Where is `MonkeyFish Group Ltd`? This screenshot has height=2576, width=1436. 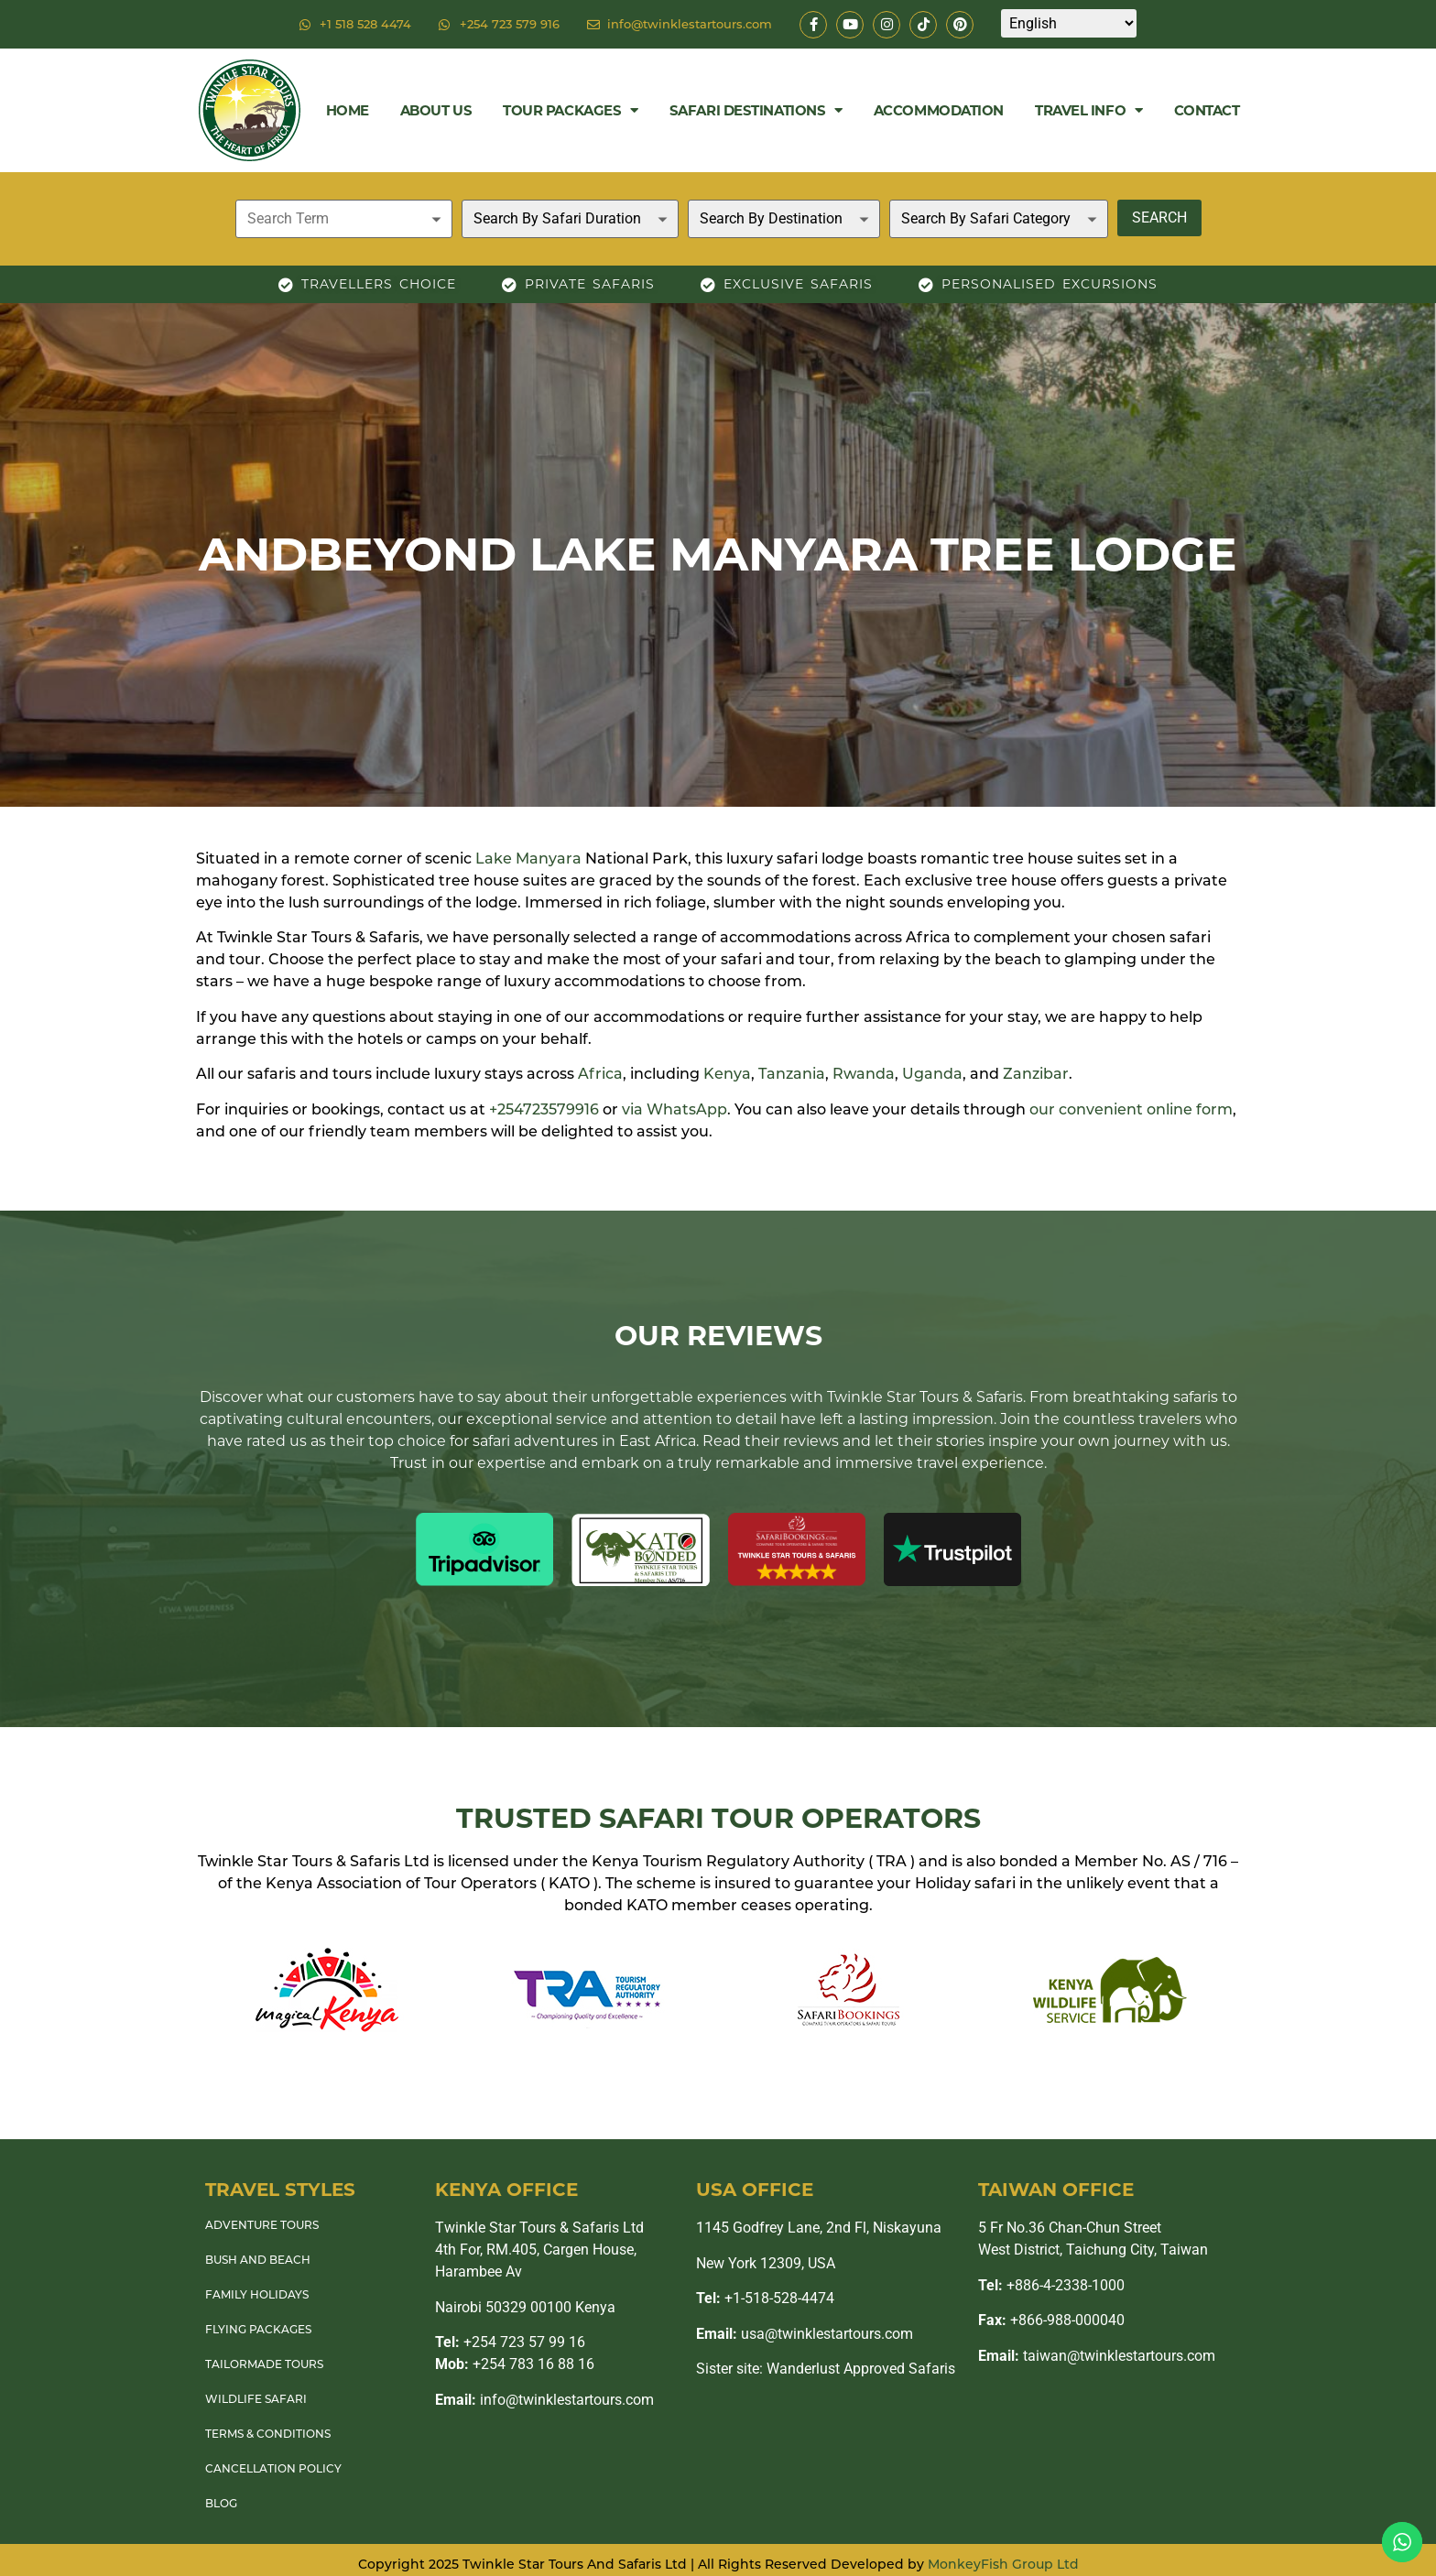 MonkeyFish Group Ltd is located at coordinates (1003, 2564).